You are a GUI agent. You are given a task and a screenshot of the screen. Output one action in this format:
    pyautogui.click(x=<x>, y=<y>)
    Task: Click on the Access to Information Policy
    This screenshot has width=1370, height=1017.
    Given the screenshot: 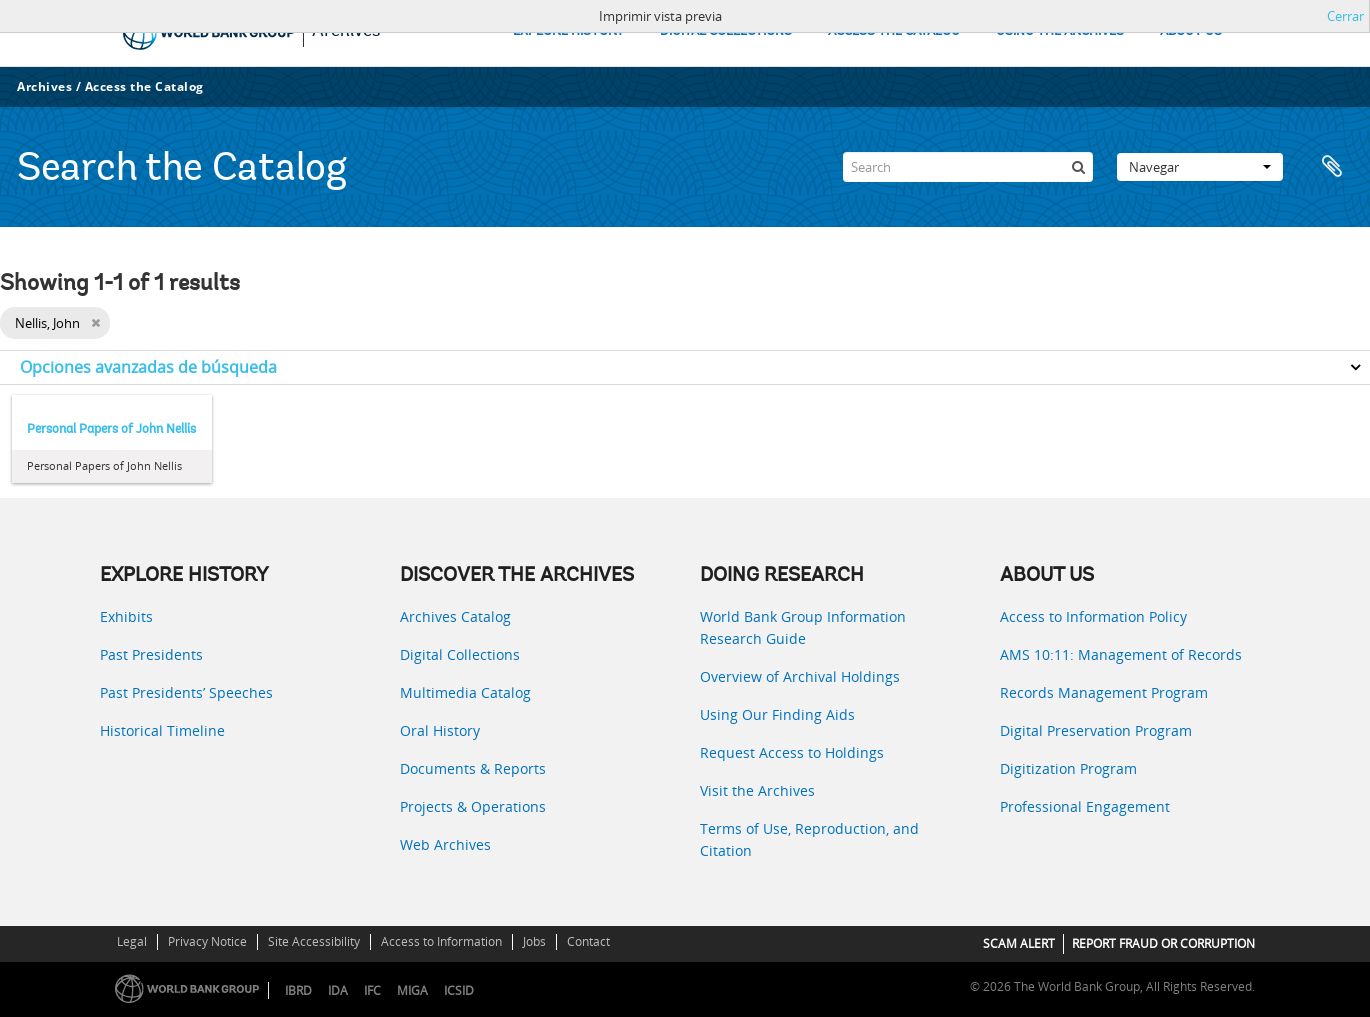 What is the action you would take?
    pyautogui.click(x=1093, y=616)
    